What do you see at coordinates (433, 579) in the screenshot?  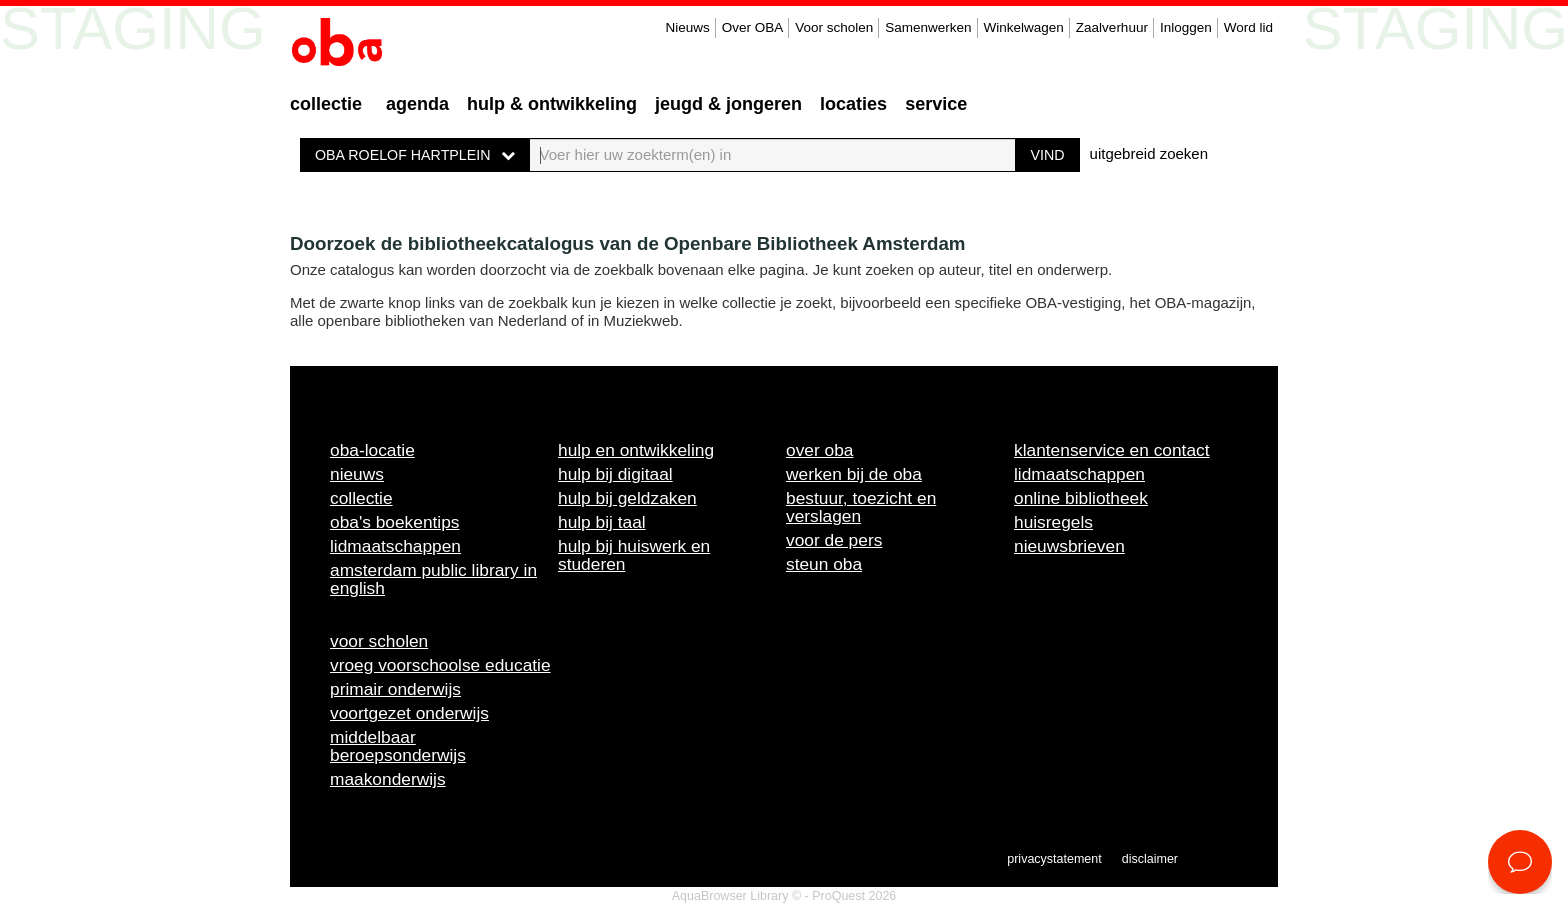 I see `Amsterdam Public Library in English` at bounding box center [433, 579].